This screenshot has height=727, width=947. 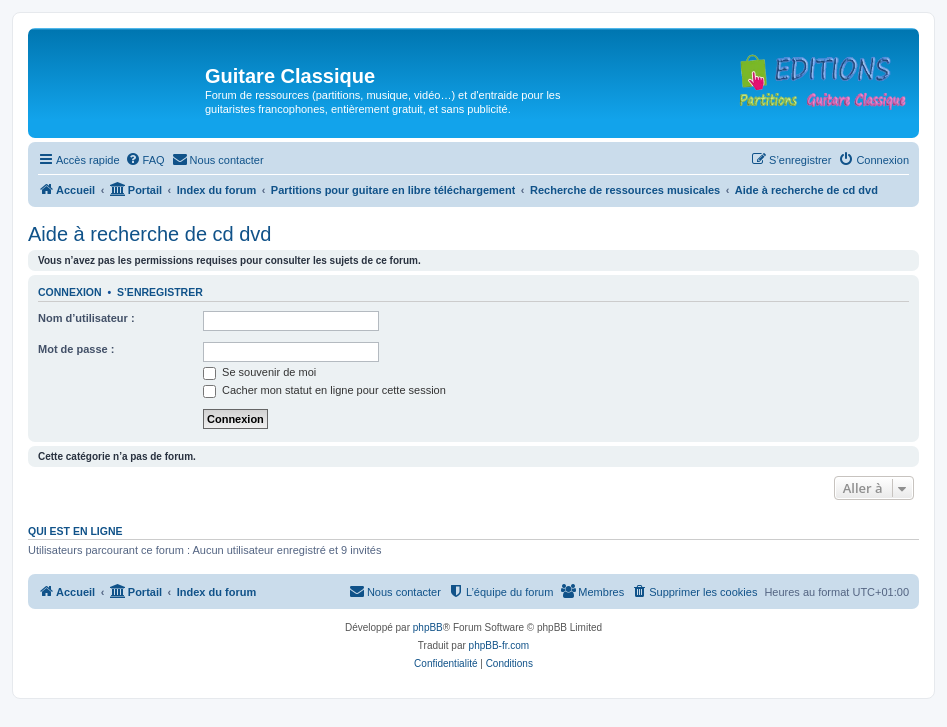 What do you see at coordinates (86, 318) in the screenshot?
I see `Nom d’utilisateur :` at bounding box center [86, 318].